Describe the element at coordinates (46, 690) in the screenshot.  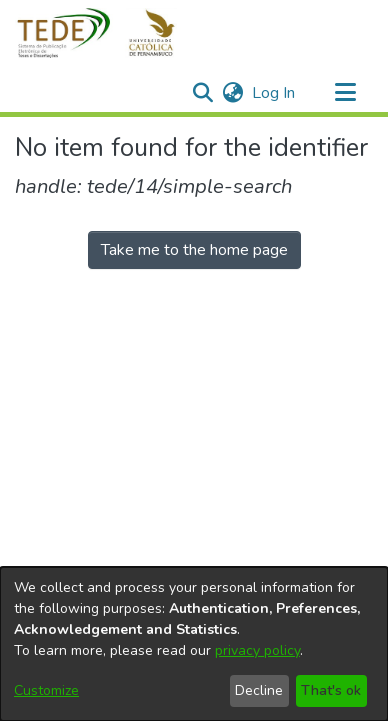
I see `Customize` at that location.